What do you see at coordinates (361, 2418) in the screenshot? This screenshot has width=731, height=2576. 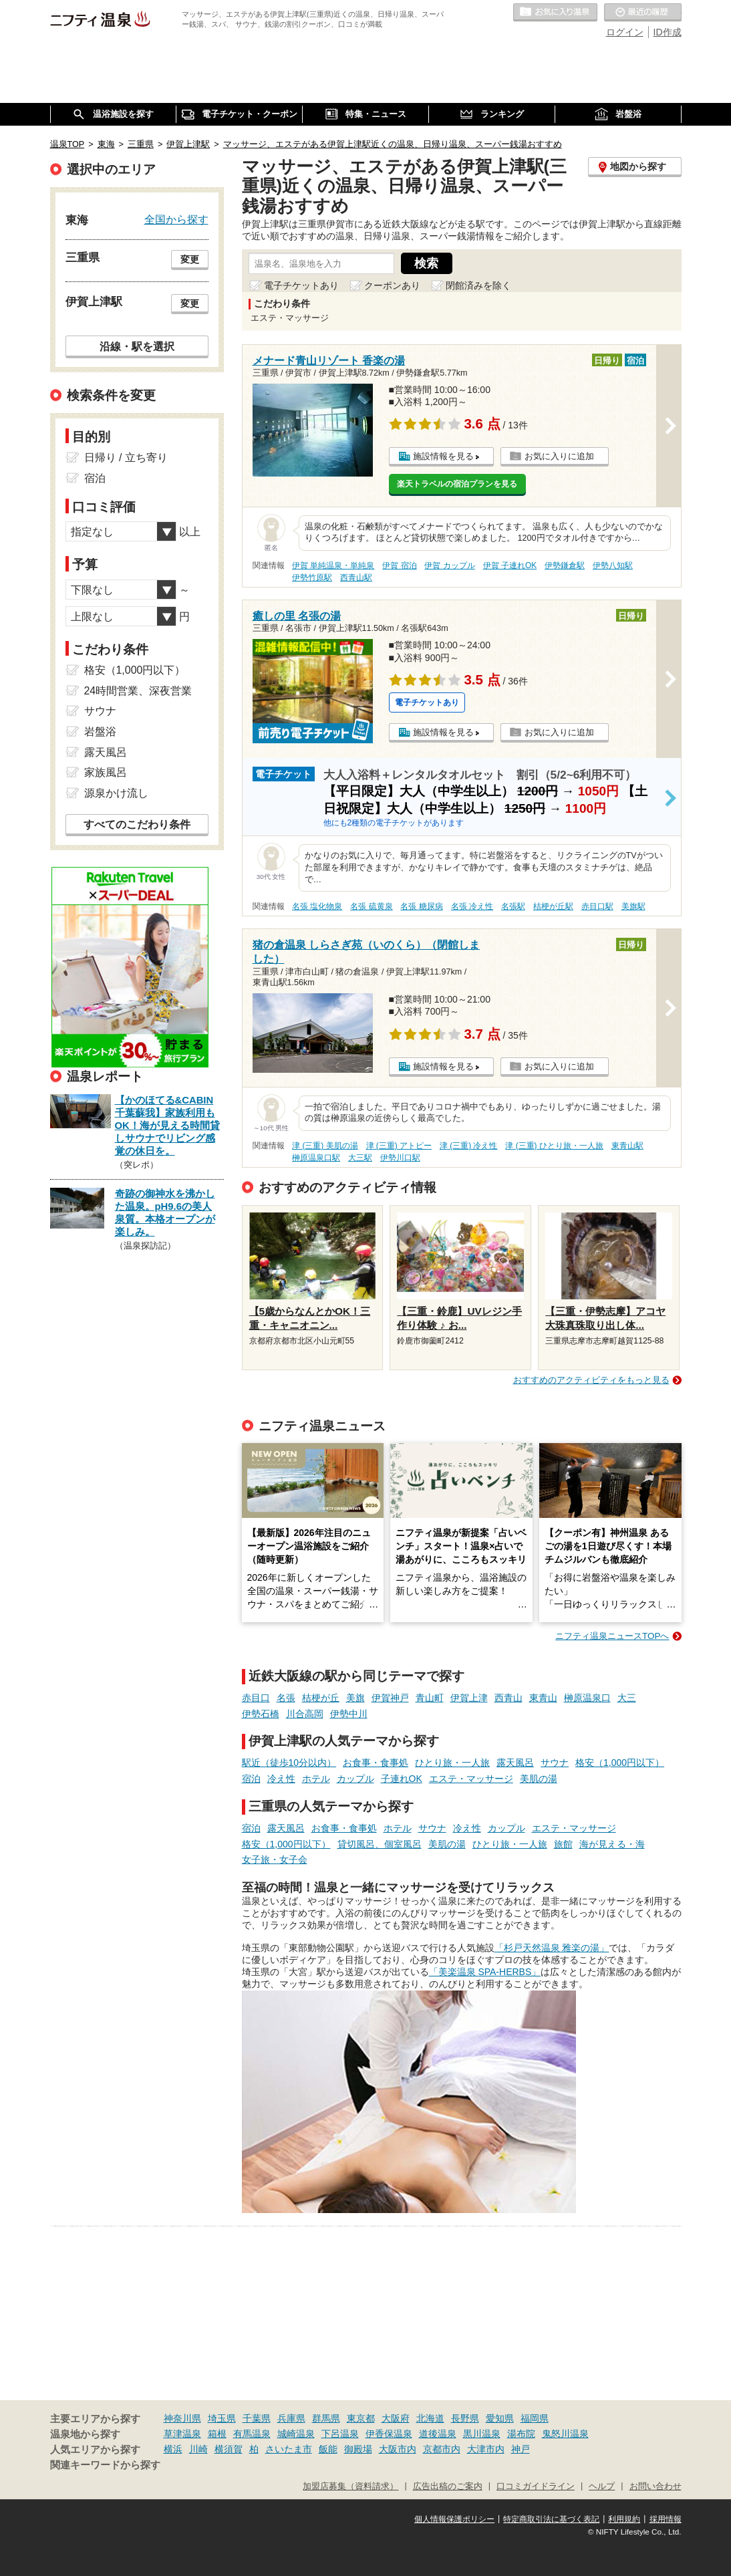 I see `東京都` at bounding box center [361, 2418].